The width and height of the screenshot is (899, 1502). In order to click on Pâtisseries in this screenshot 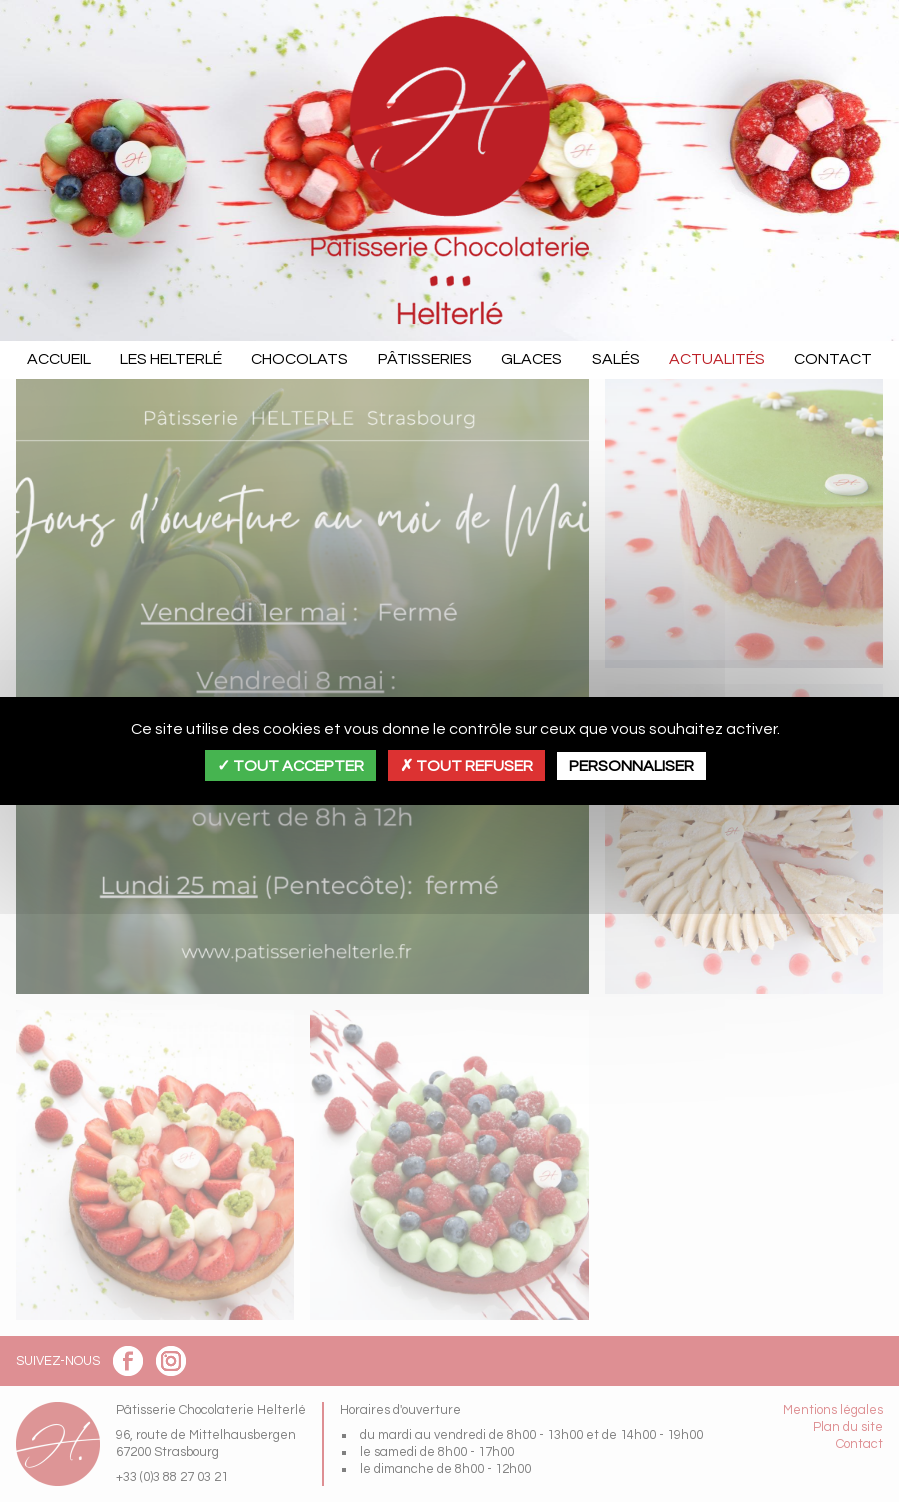, I will do `click(425, 359)`.